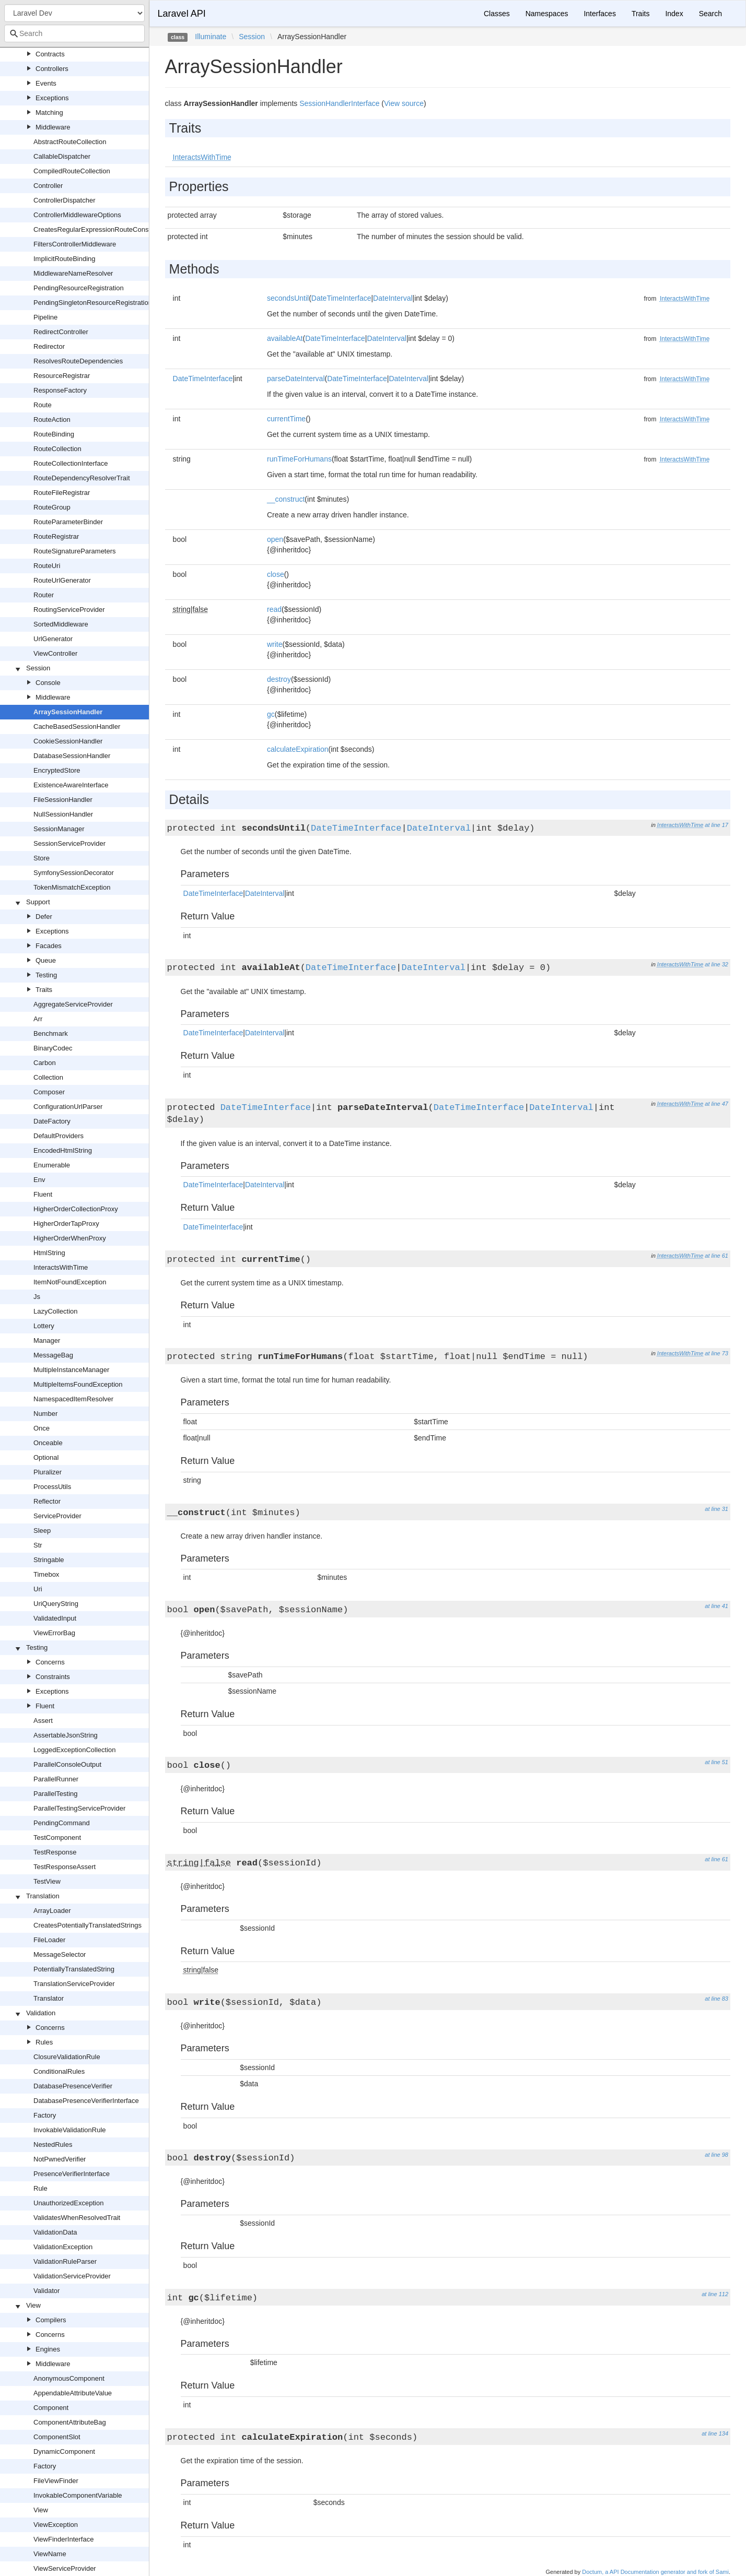 This screenshot has height=2576, width=746. What do you see at coordinates (716, 1104) in the screenshot?
I see `at line 47` at bounding box center [716, 1104].